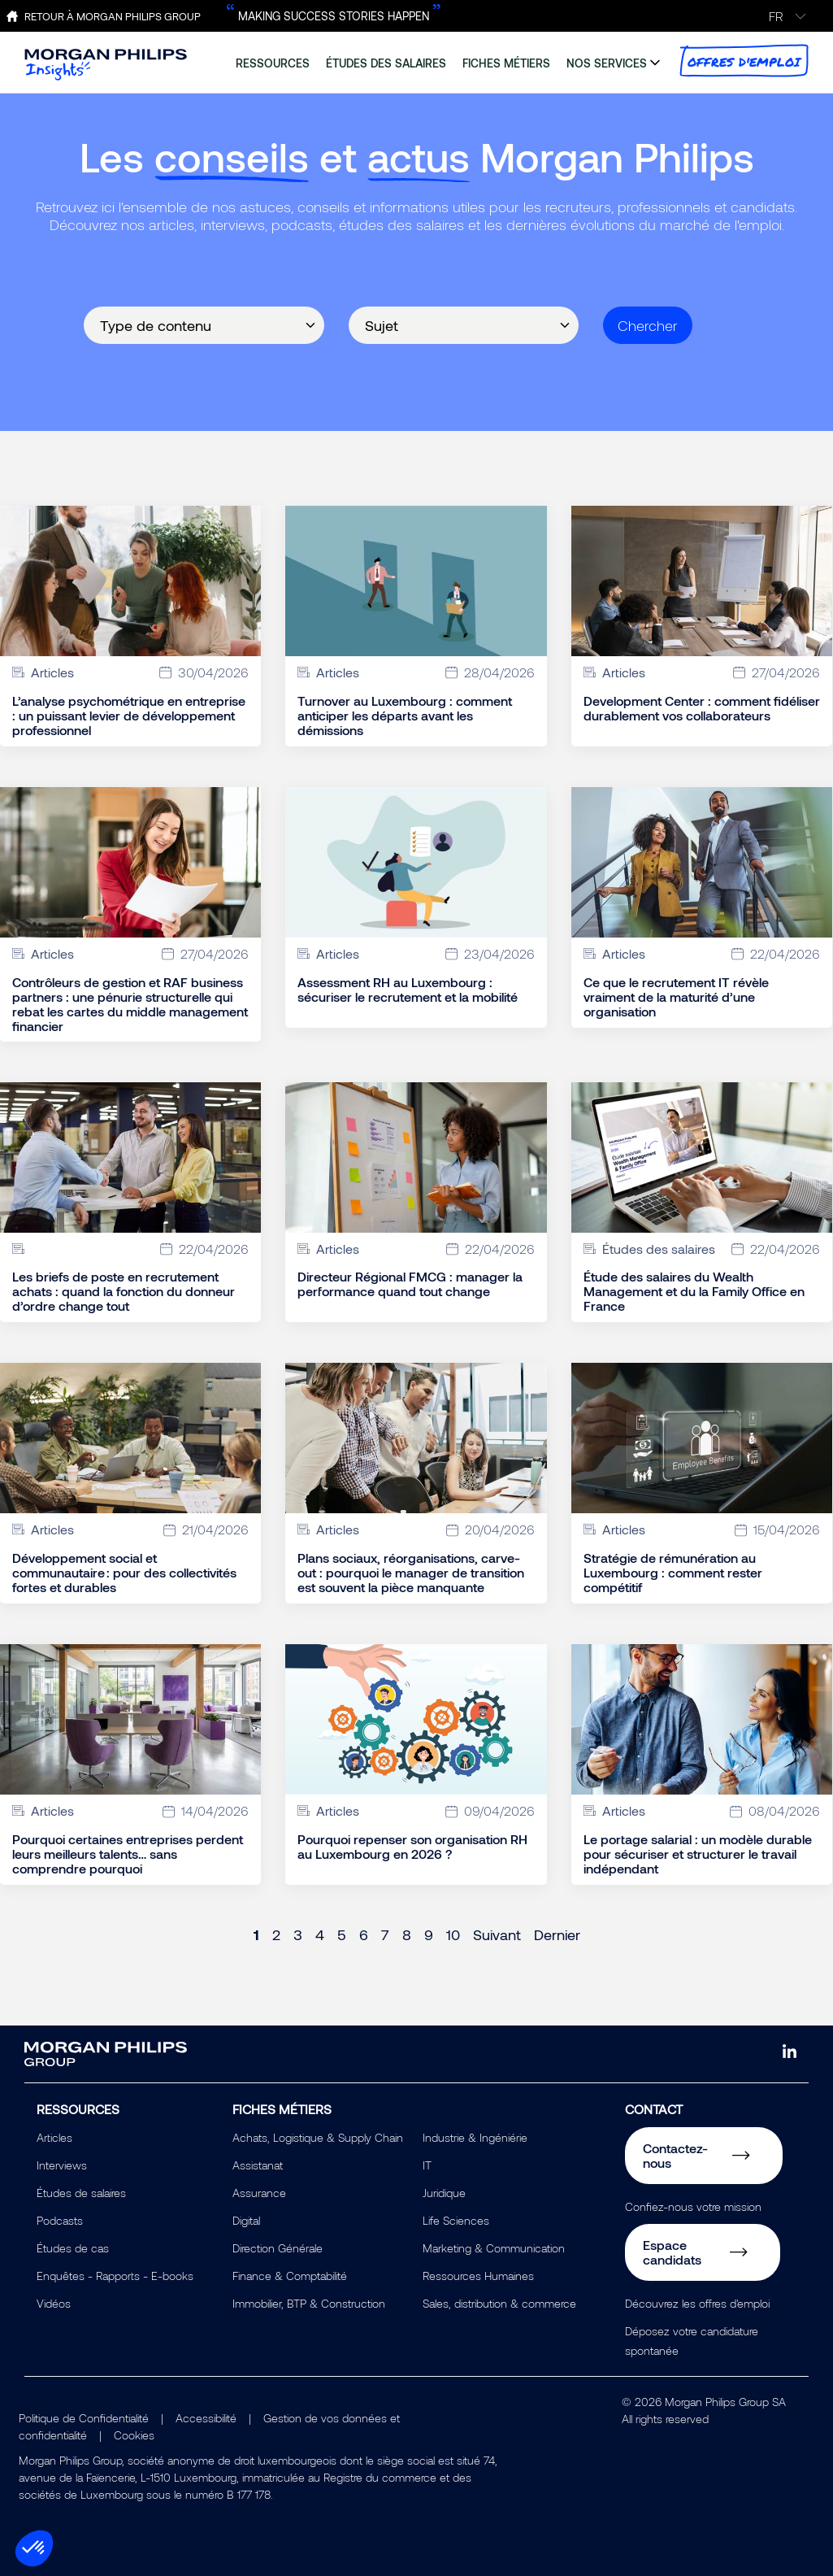 The height and width of the screenshot is (2576, 833). Describe the element at coordinates (308, 2303) in the screenshot. I see `Immobilier, BTP & Construction` at that location.